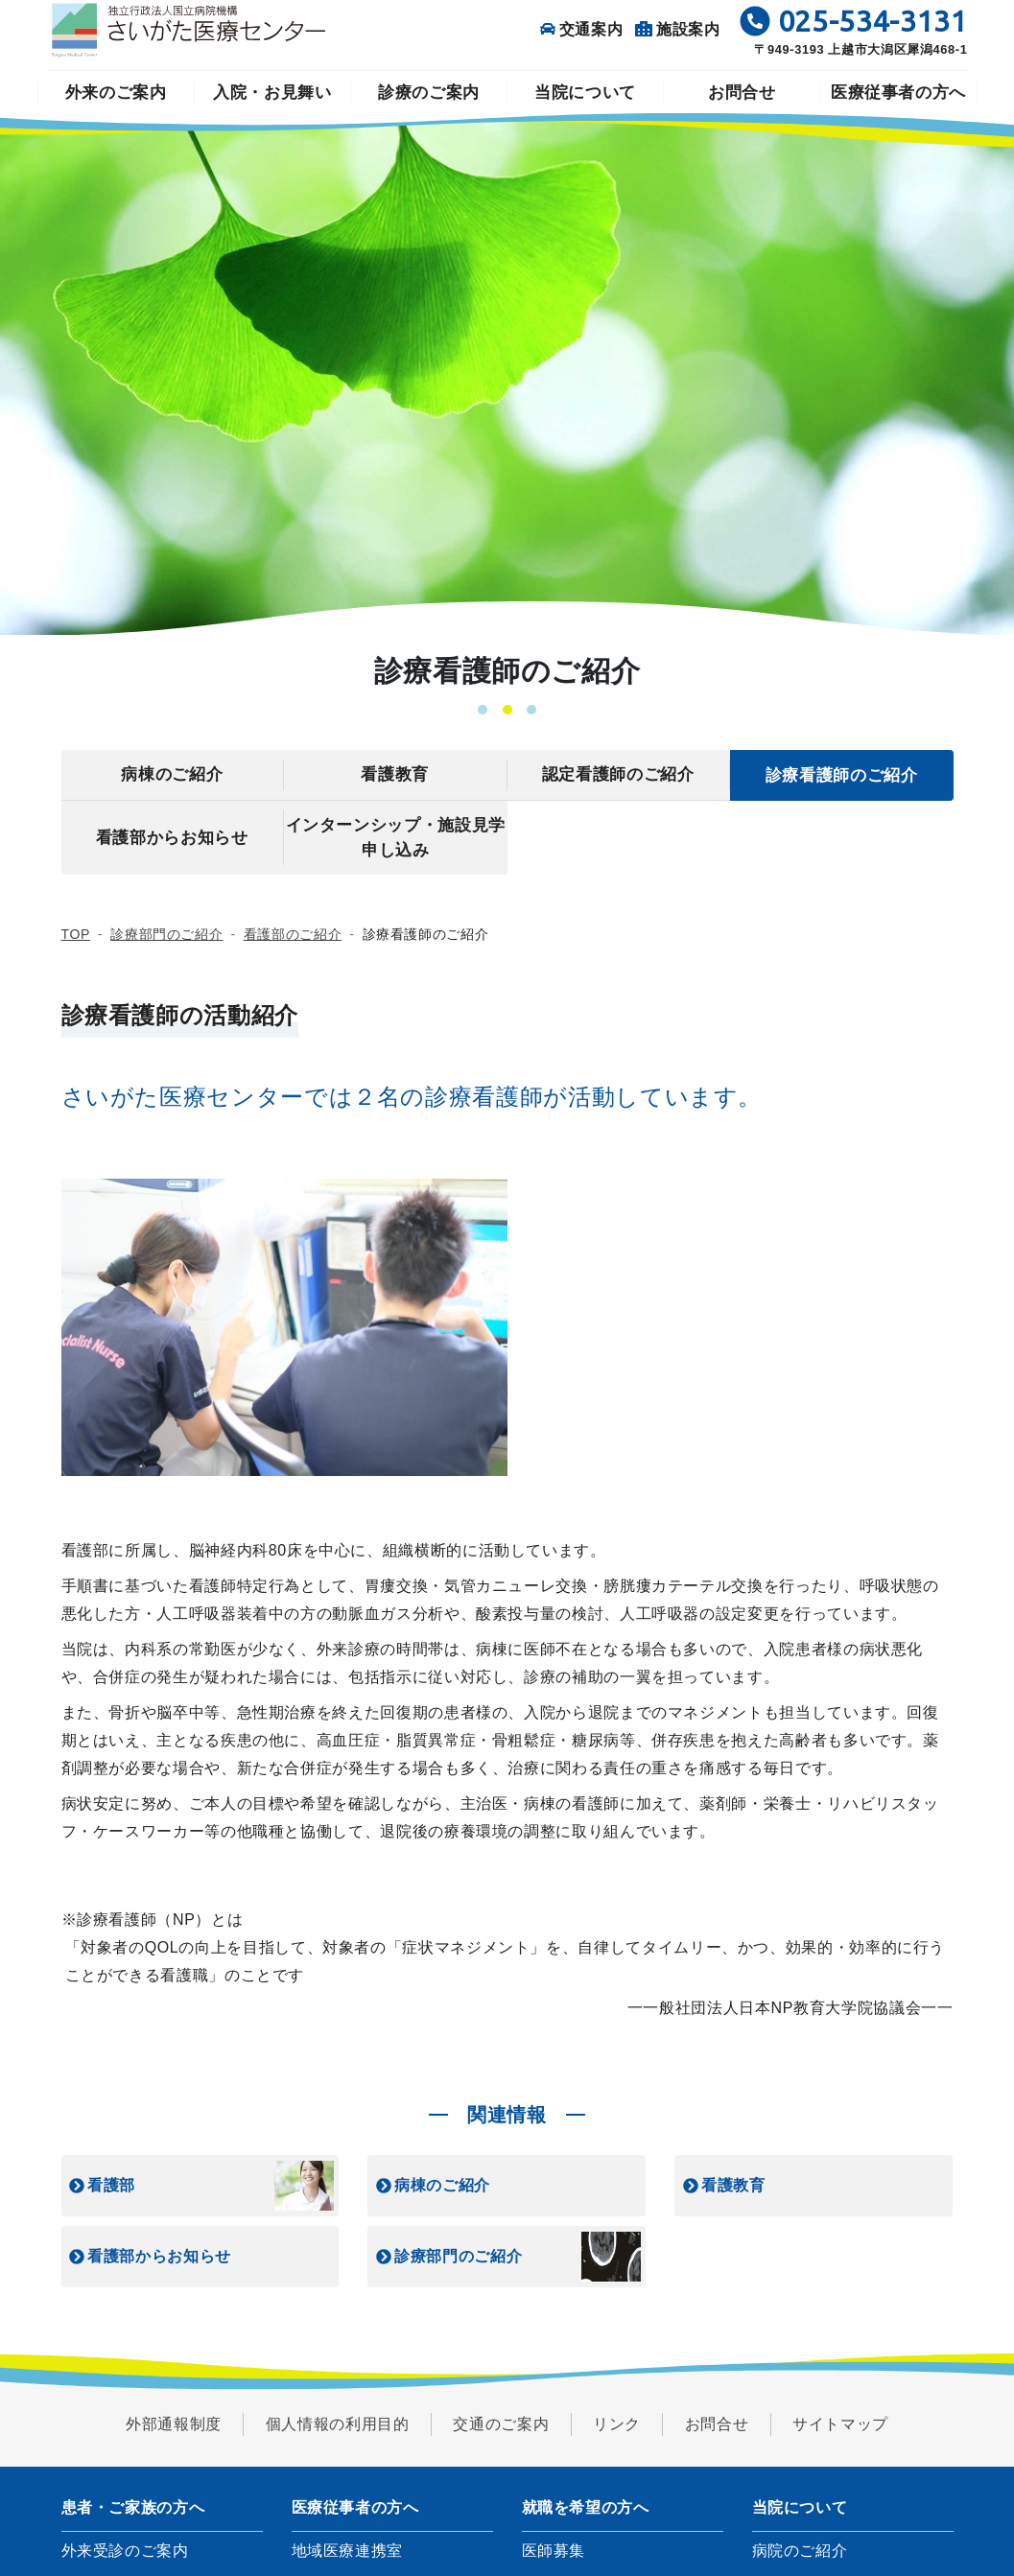  Describe the element at coordinates (174, 2424) in the screenshot. I see `外部通報制度` at that location.